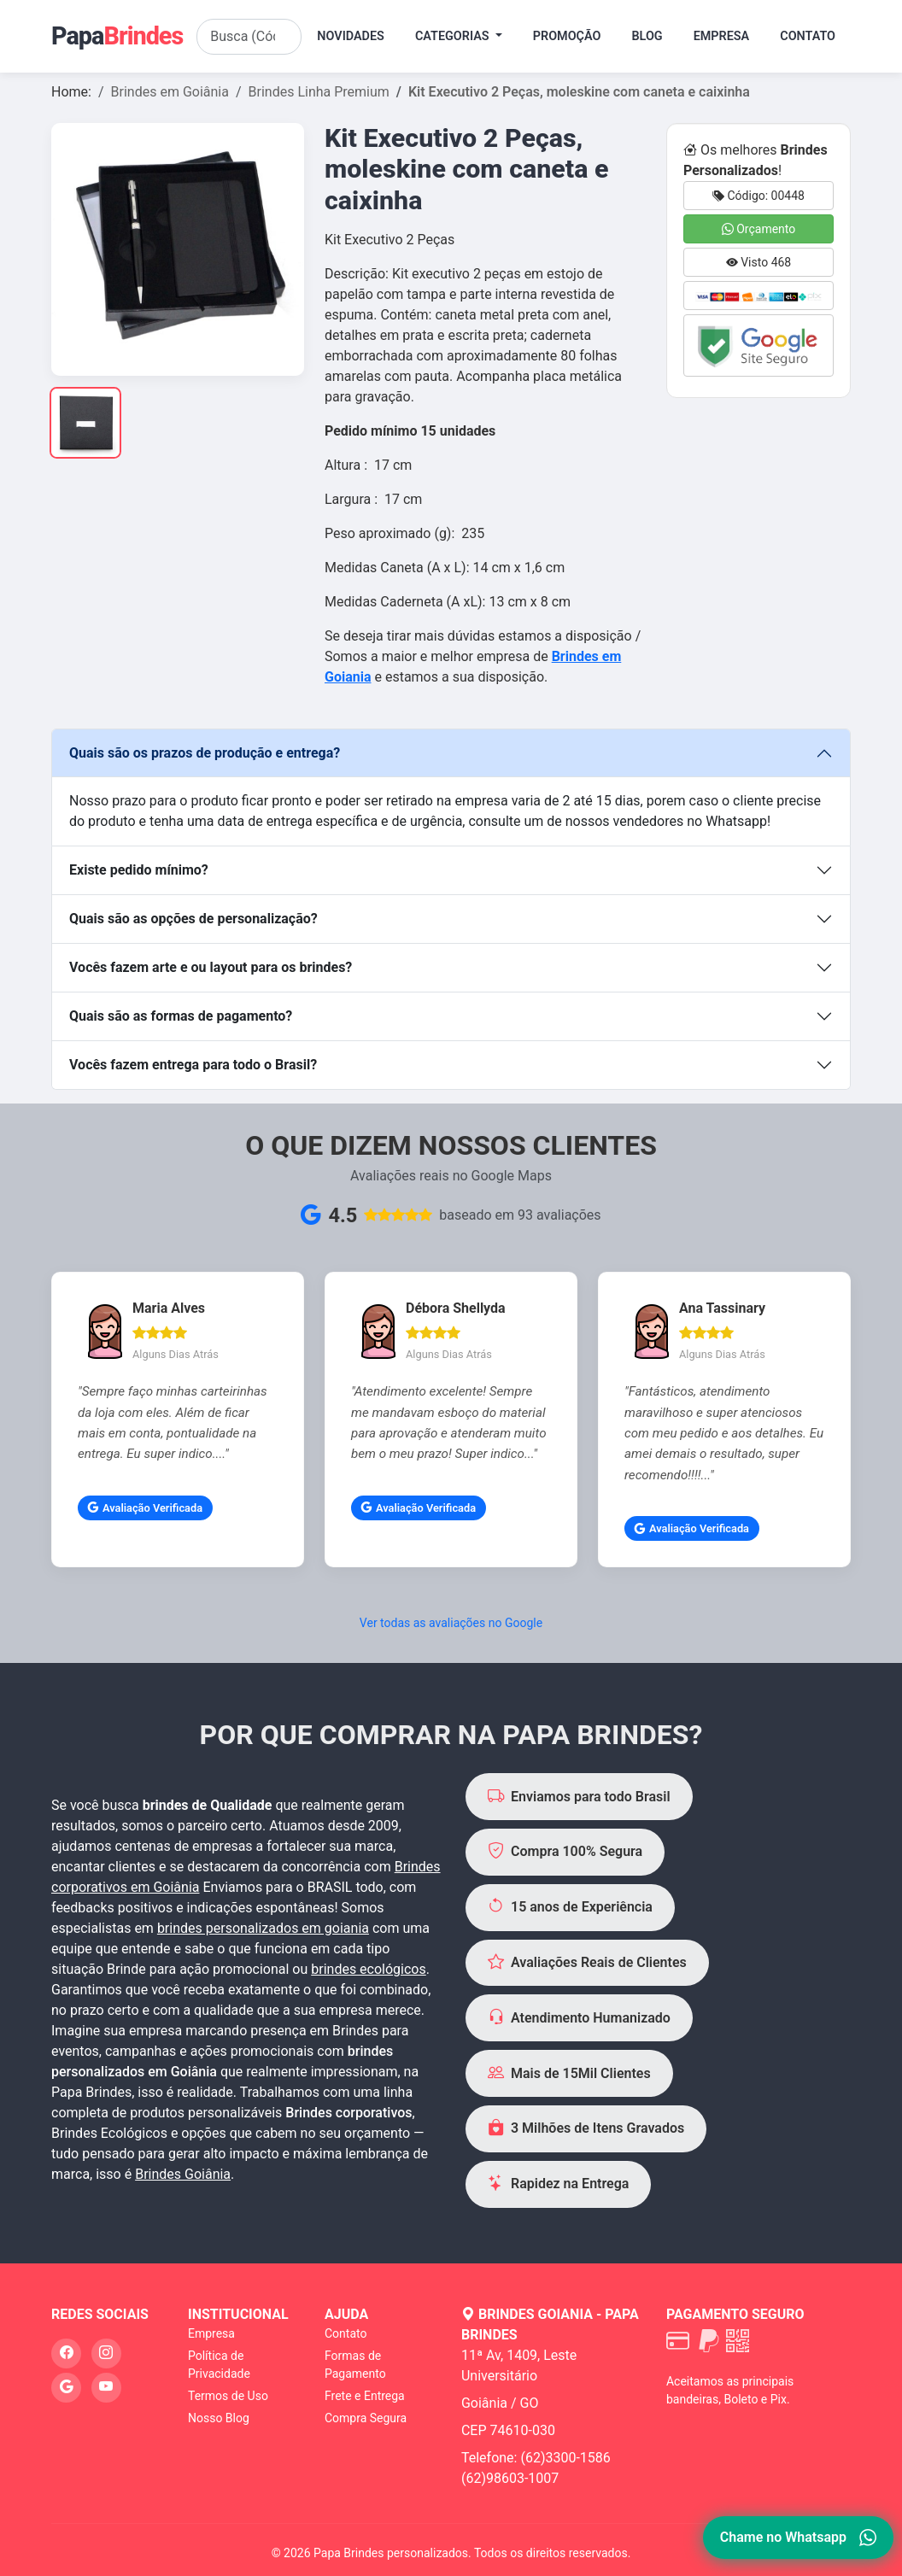  What do you see at coordinates (210, 967) in the screenshot?
I see `Vocês fazem arte e ou layout para os brindes?` at bounding box center [210, 967].